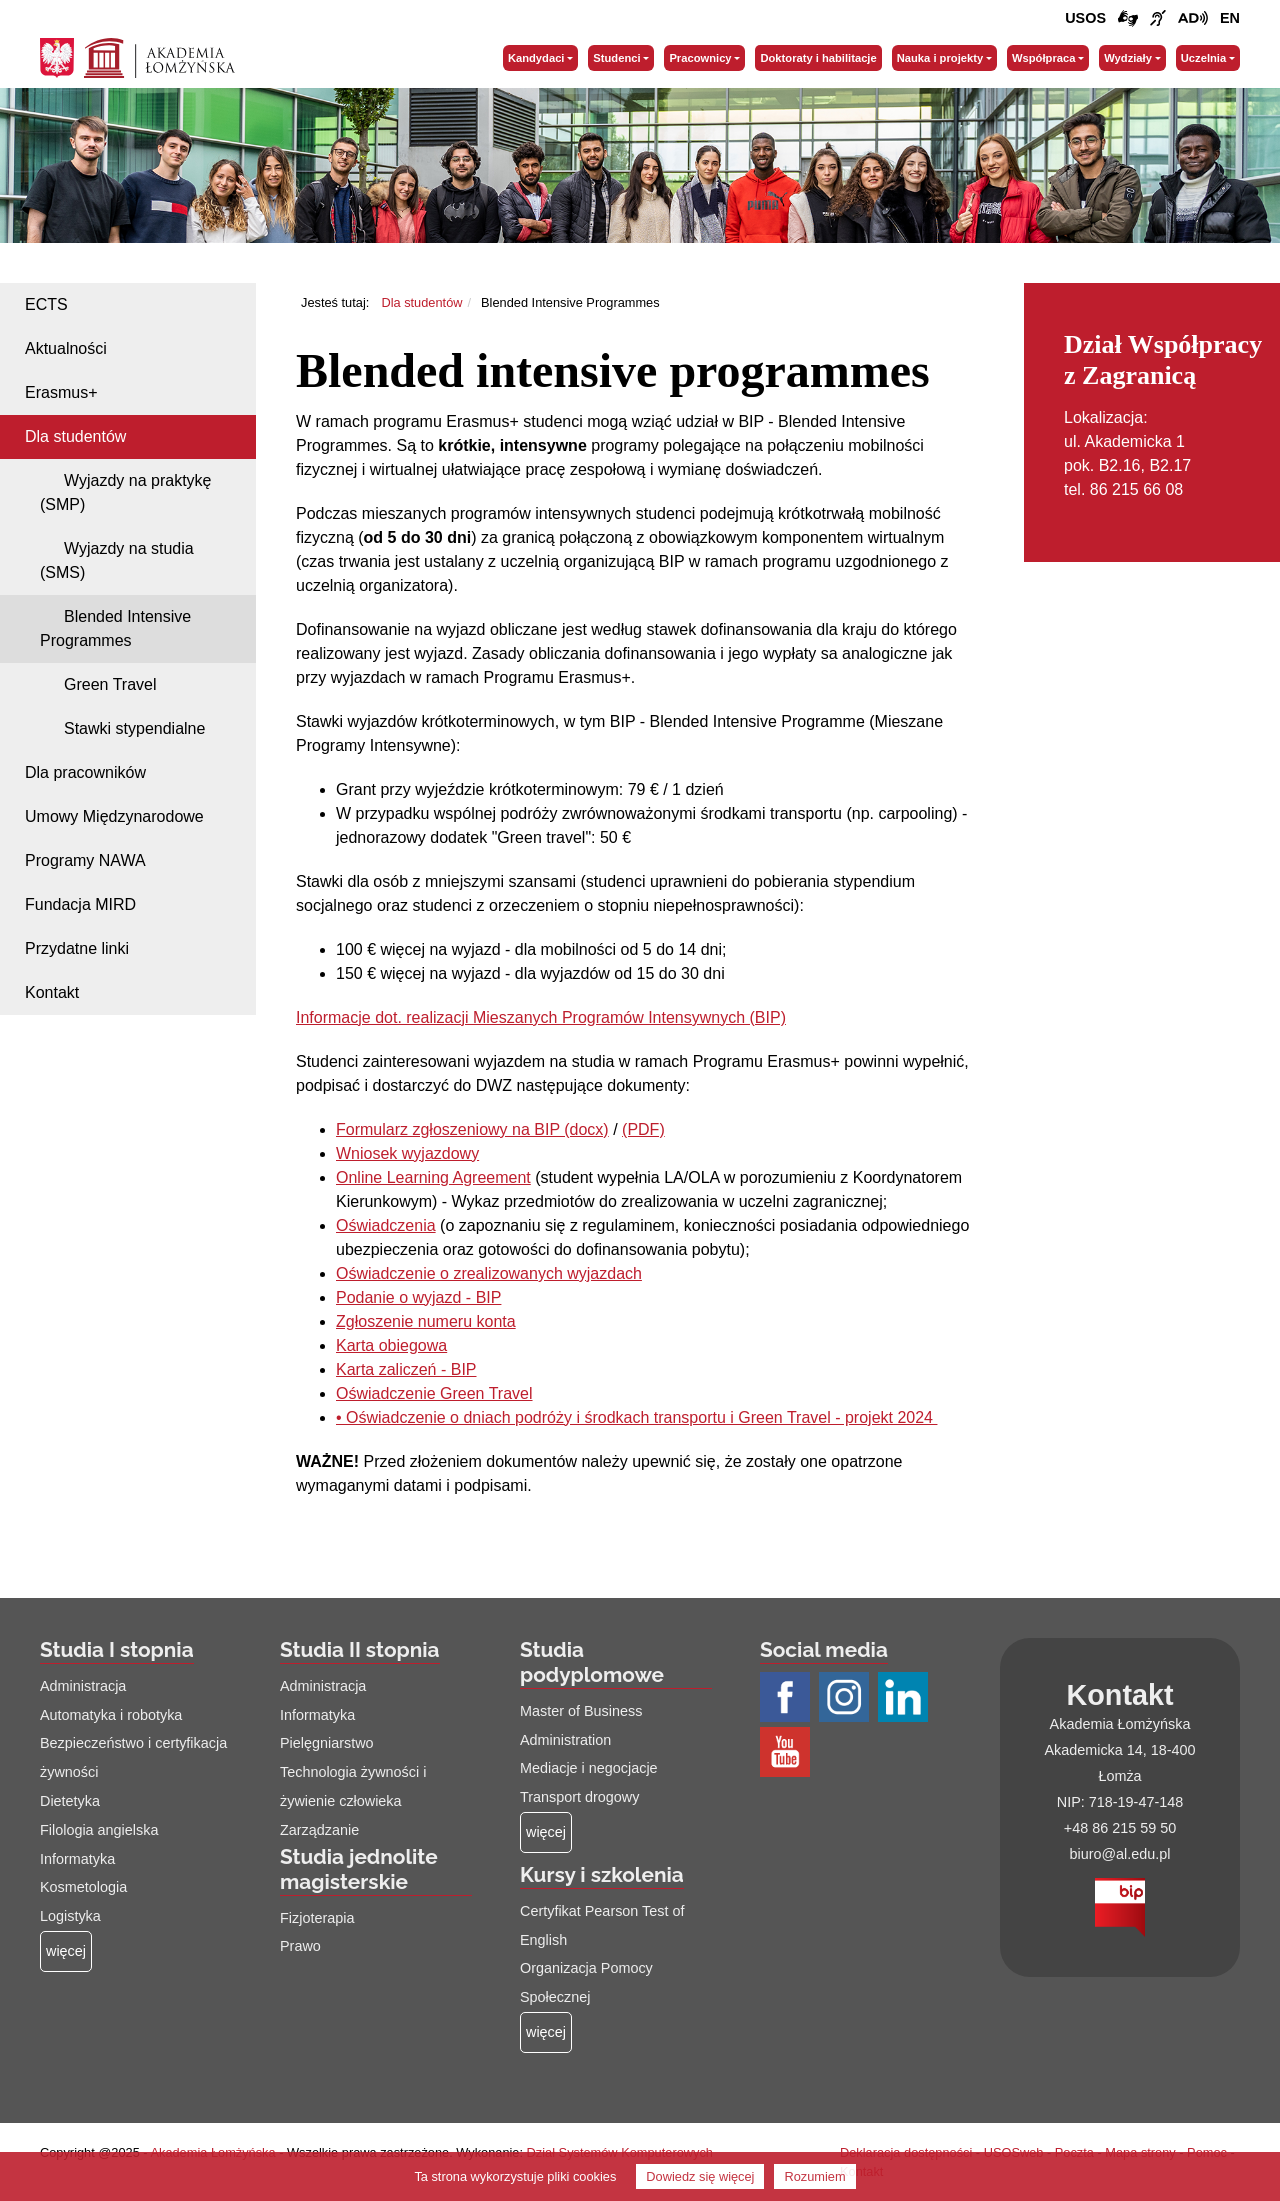 This screenshot has width=1280, height=2201. I want to click on [Profil Facebook AŁ (łącze otwiera się na nowej stronie)], so click(787, 1698).